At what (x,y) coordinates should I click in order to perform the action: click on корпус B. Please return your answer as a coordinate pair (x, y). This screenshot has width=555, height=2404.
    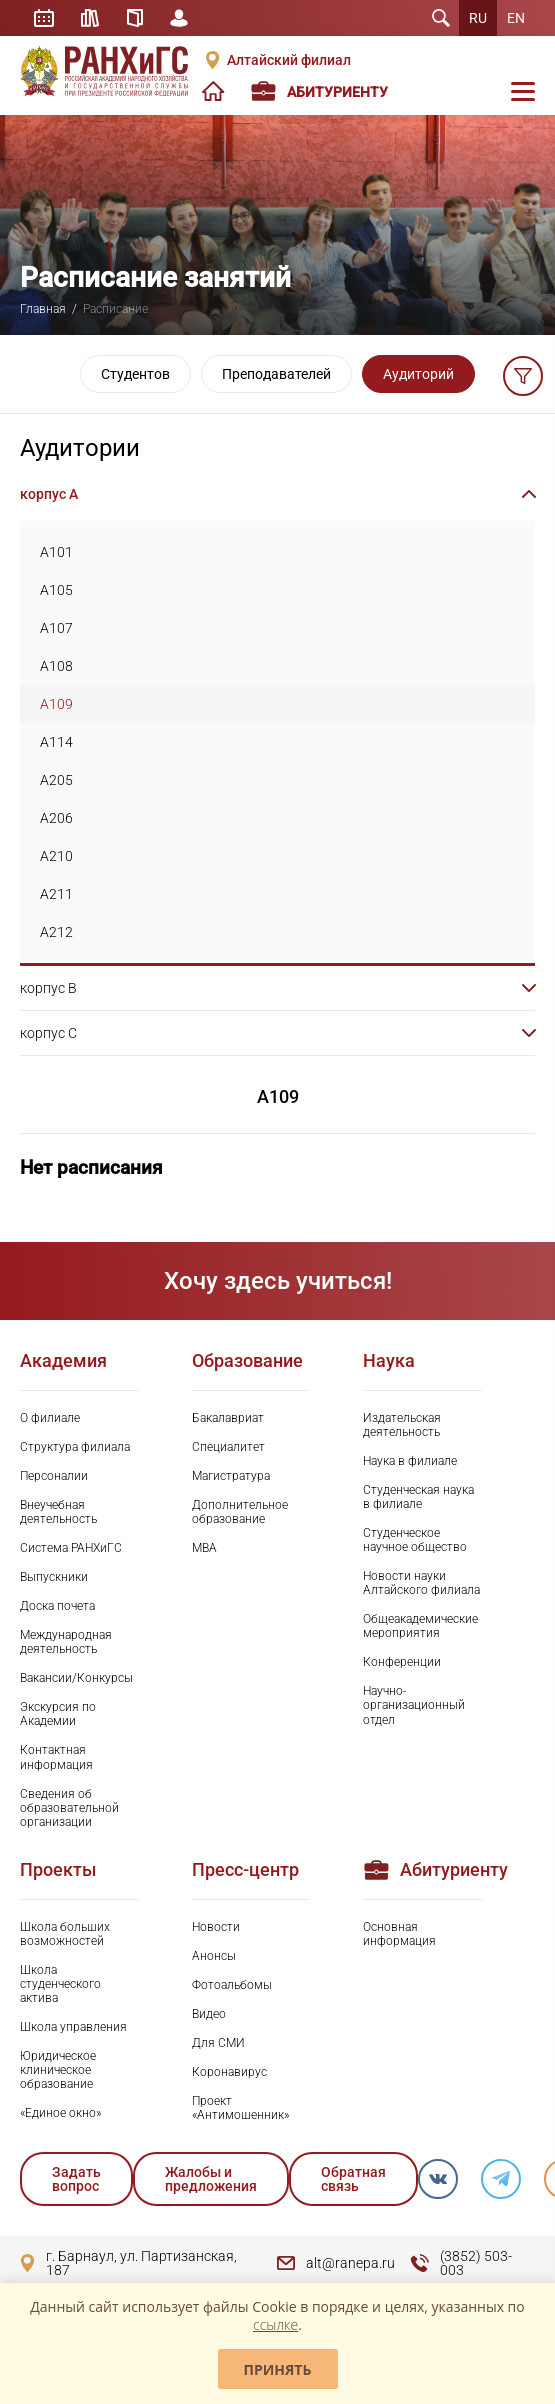
    Looking at the image, I should click on (48, 988).